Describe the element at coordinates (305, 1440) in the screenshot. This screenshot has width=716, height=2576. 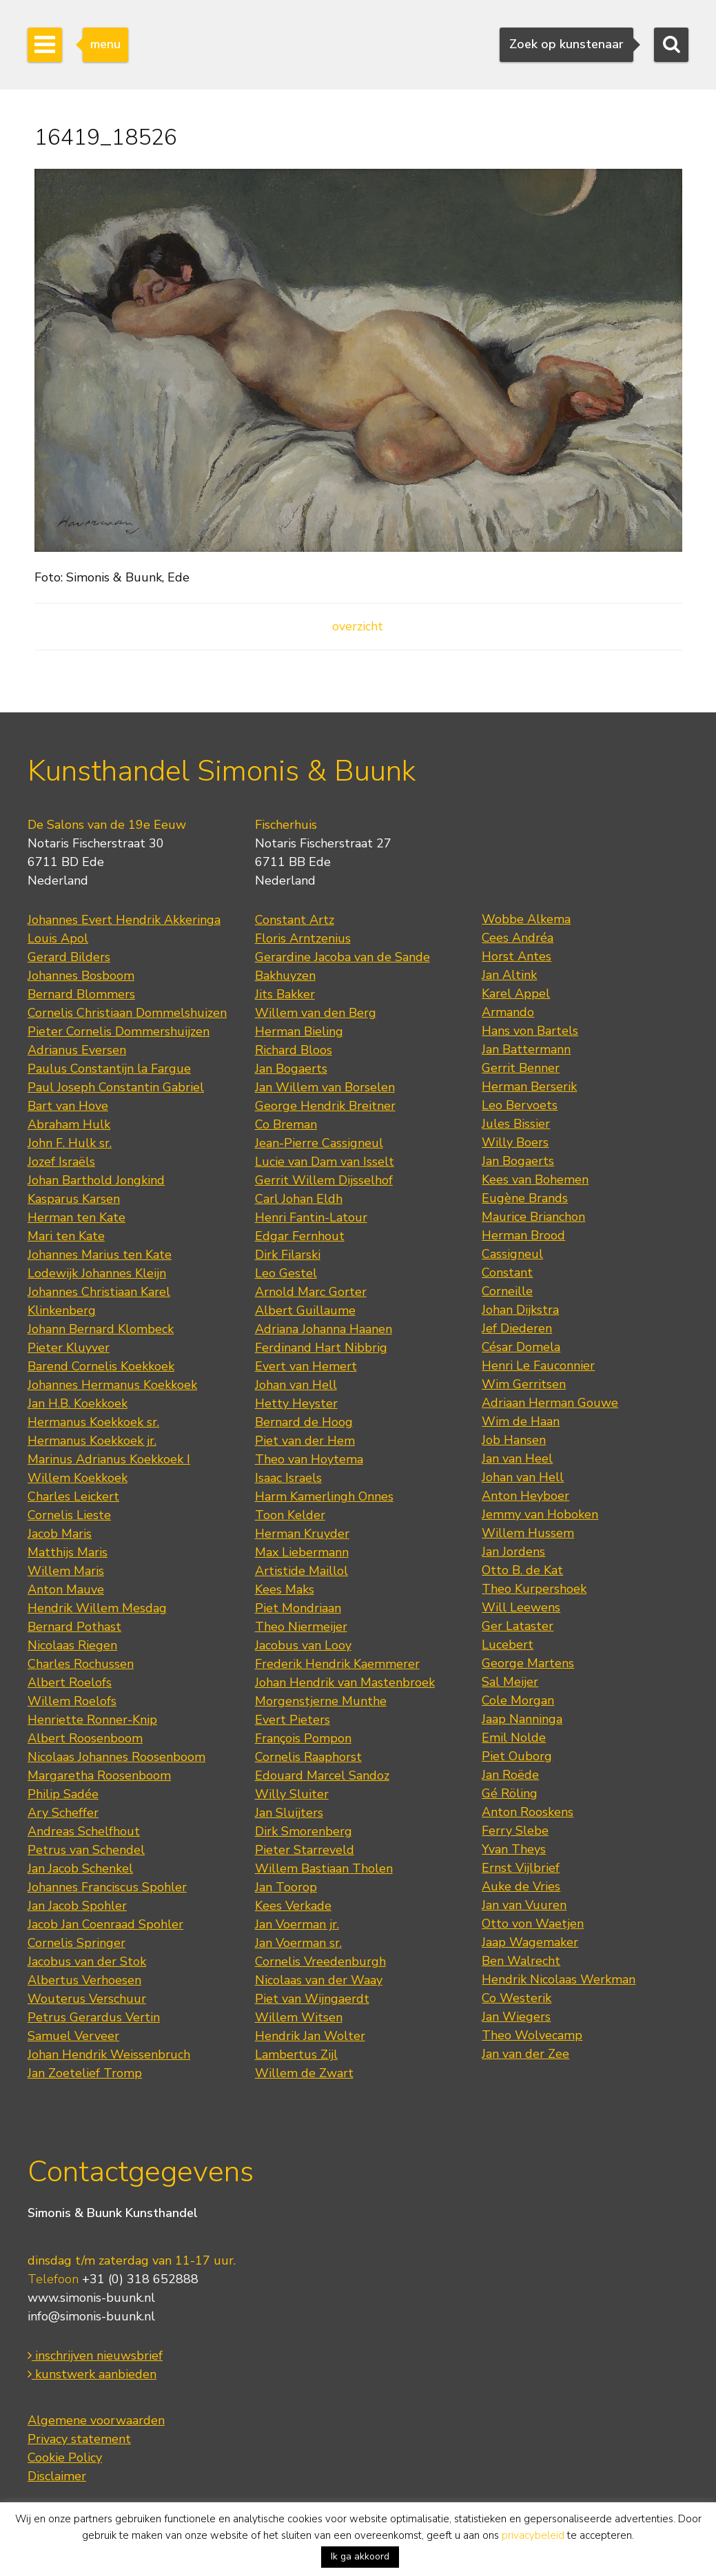
I see `Piet van der Hem` at that location.